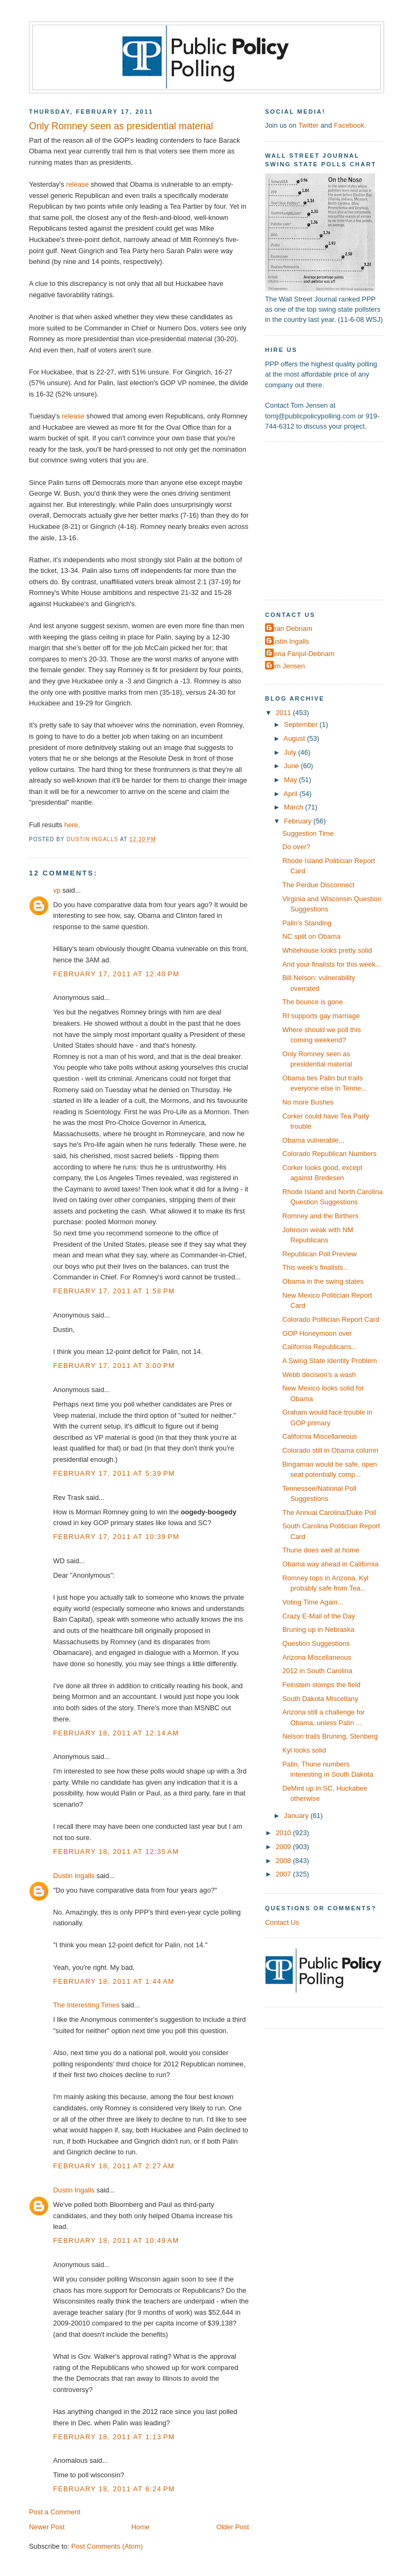 This screenshot has height=2576, width=412. Describe the element at coordinates (319, 1254) in the screenshot. I see `Republican Poll Preview` at that location.